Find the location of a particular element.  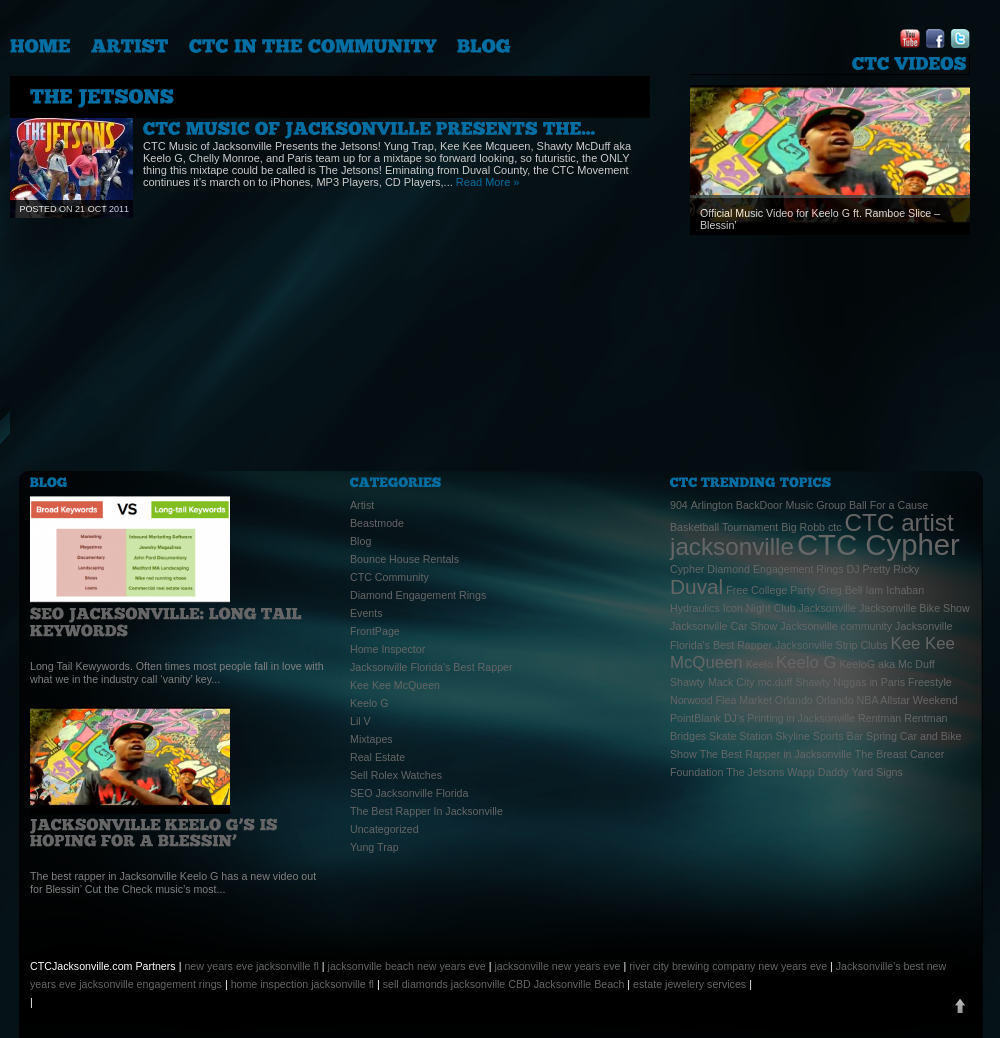

CTC Cypher [CTC Cypher (6 items)] is located at coordinates (878, 544).